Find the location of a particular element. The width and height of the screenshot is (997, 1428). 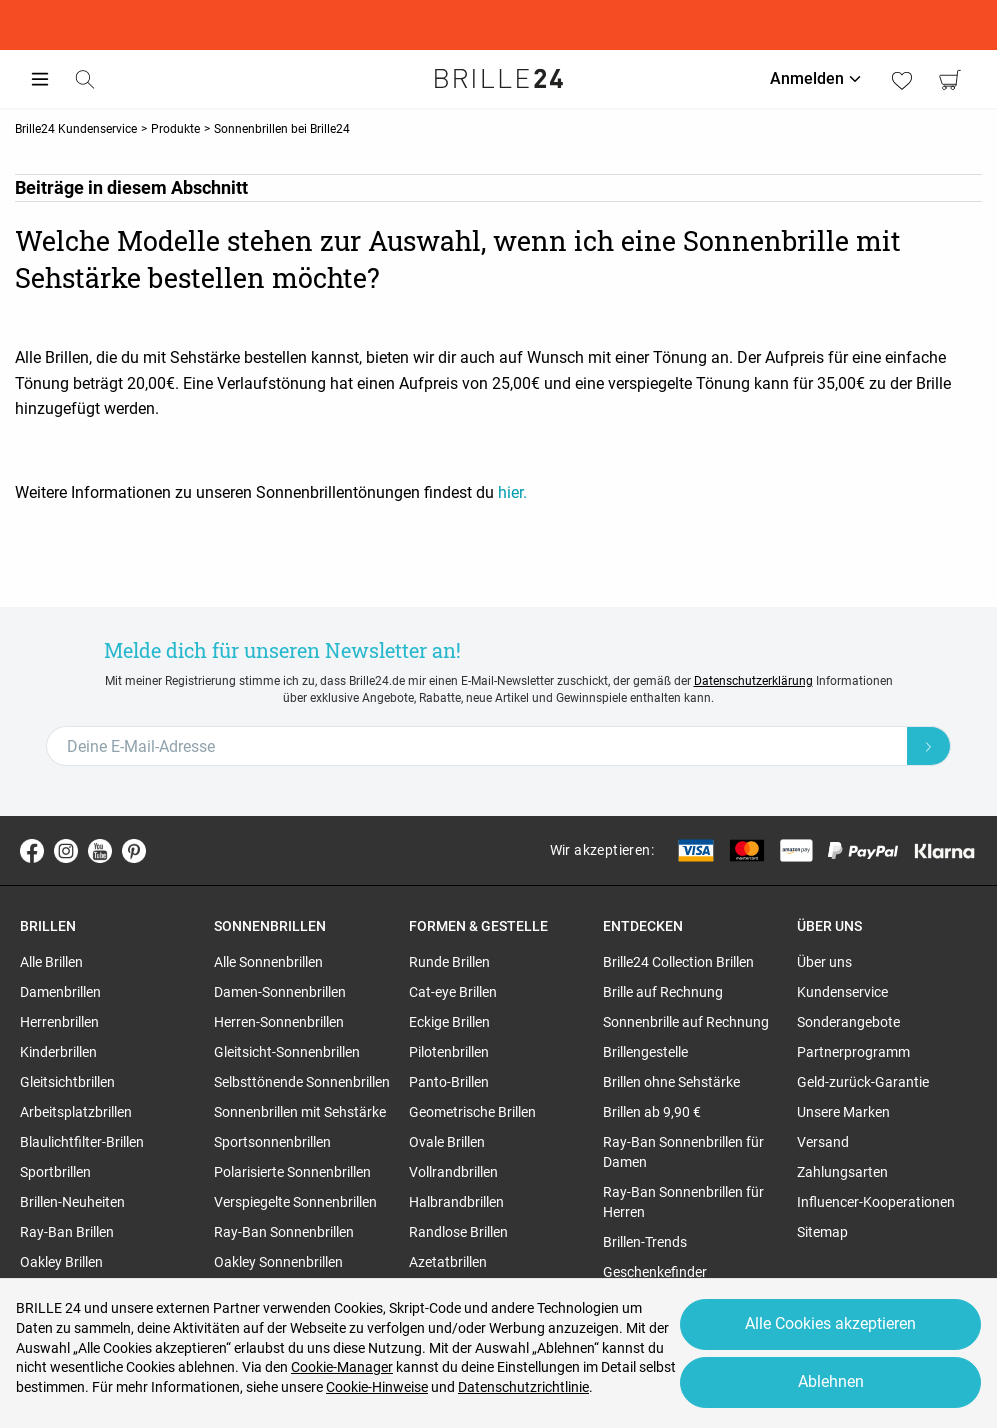

Sportsonnenbrillen [region] is located at coordinates (272, 1142).